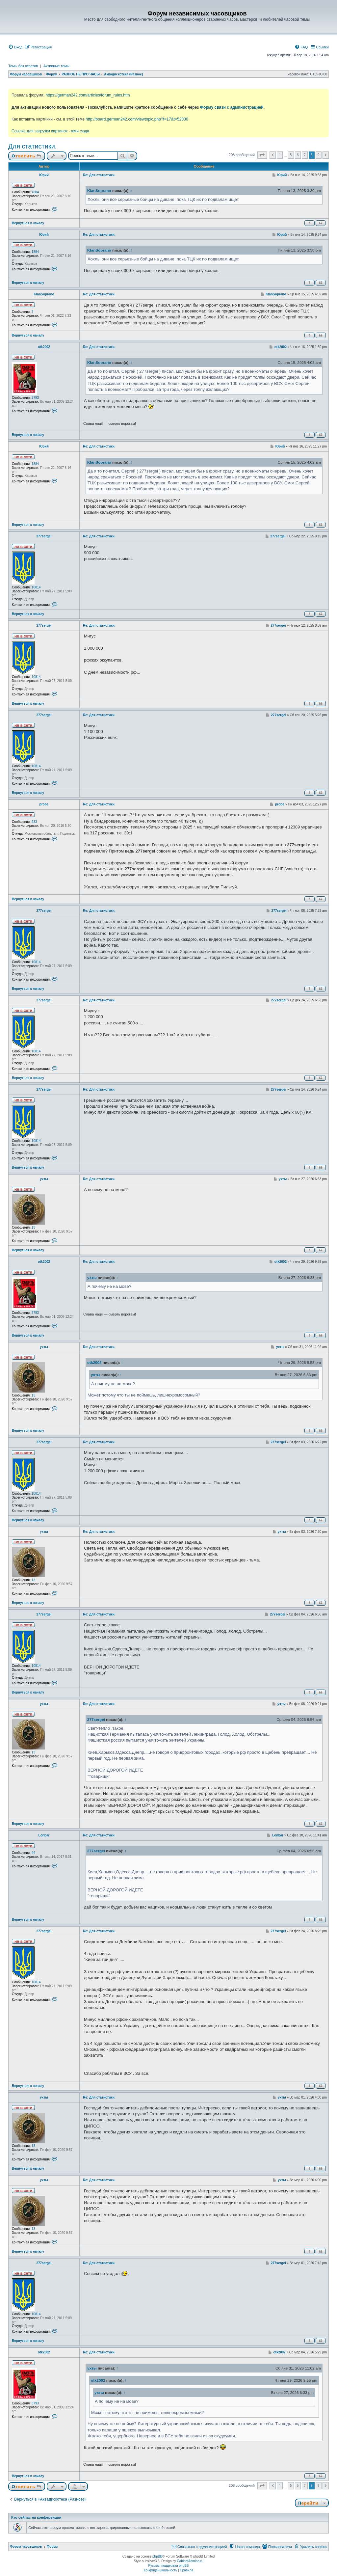  Describe the element at coordinates (36, 587) in the screenshot. I see `10814` at that location.